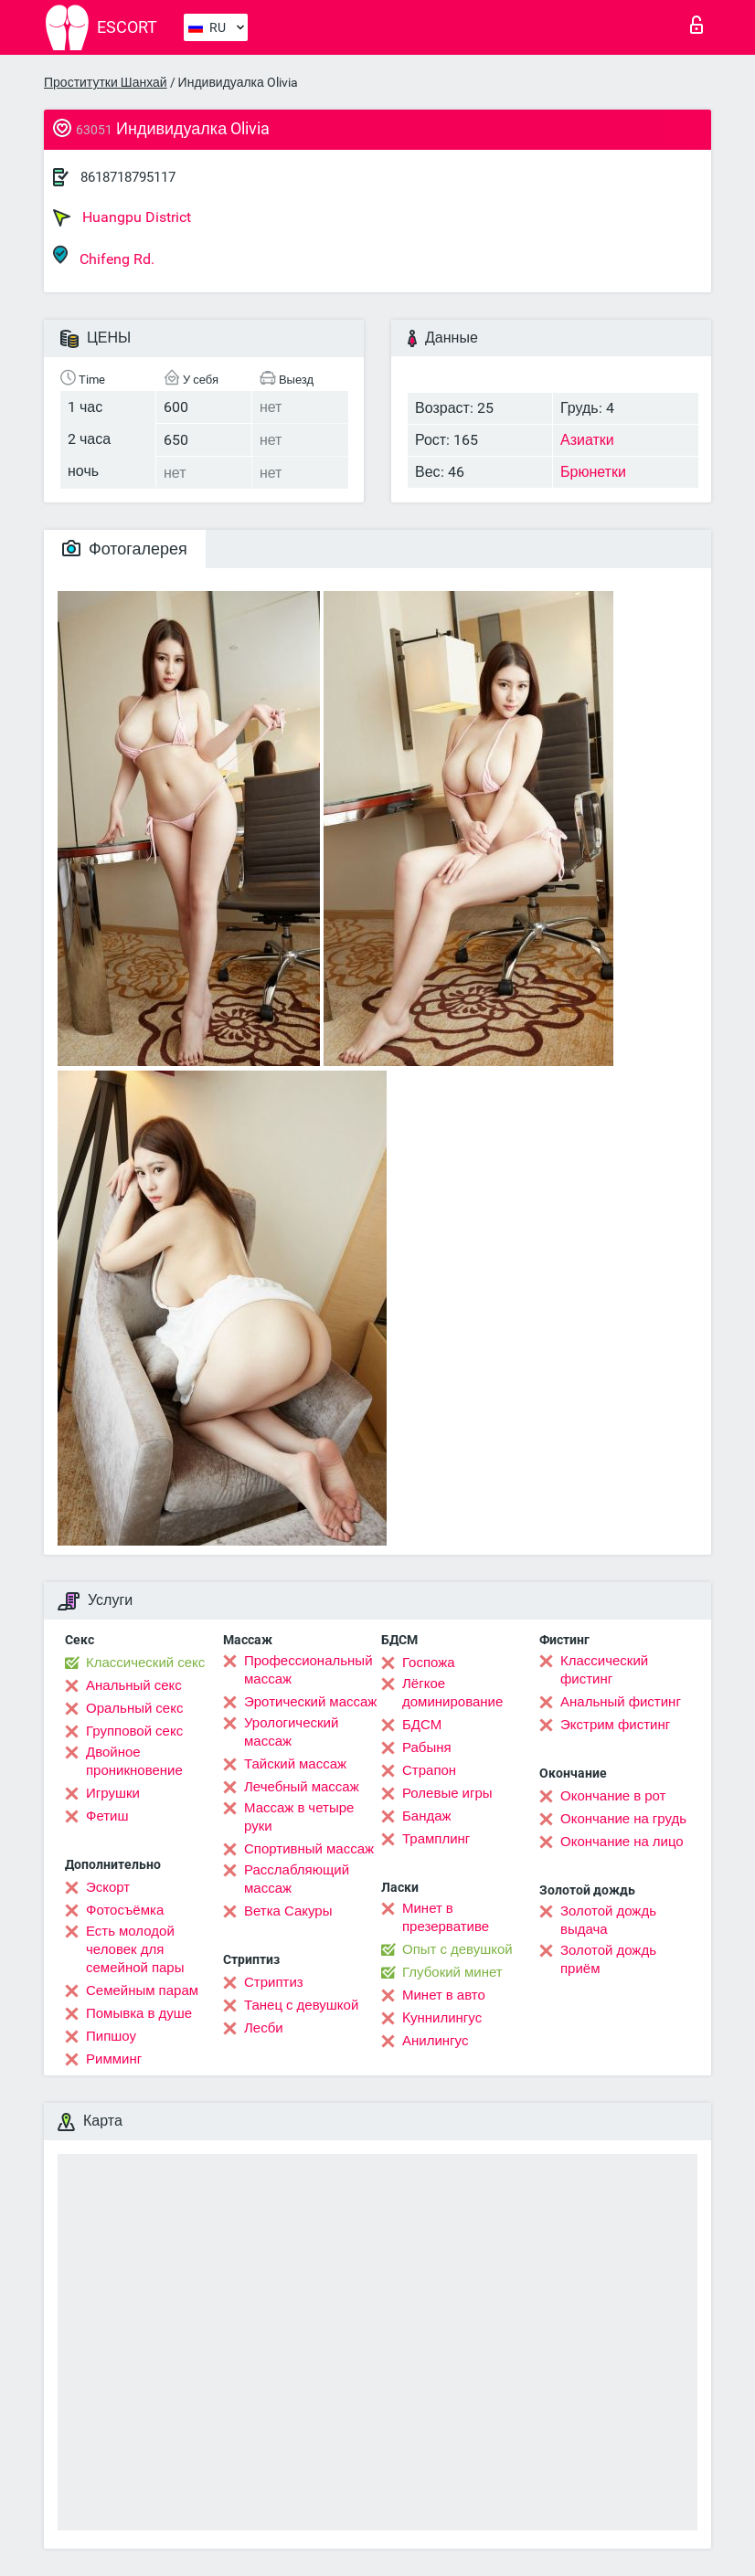 The height and width of the screenshot is (2576, 755). What do you see at coordinates (114, 2059) in the screenshot?
I see `Римминг` at bounding box center [114, 2059].